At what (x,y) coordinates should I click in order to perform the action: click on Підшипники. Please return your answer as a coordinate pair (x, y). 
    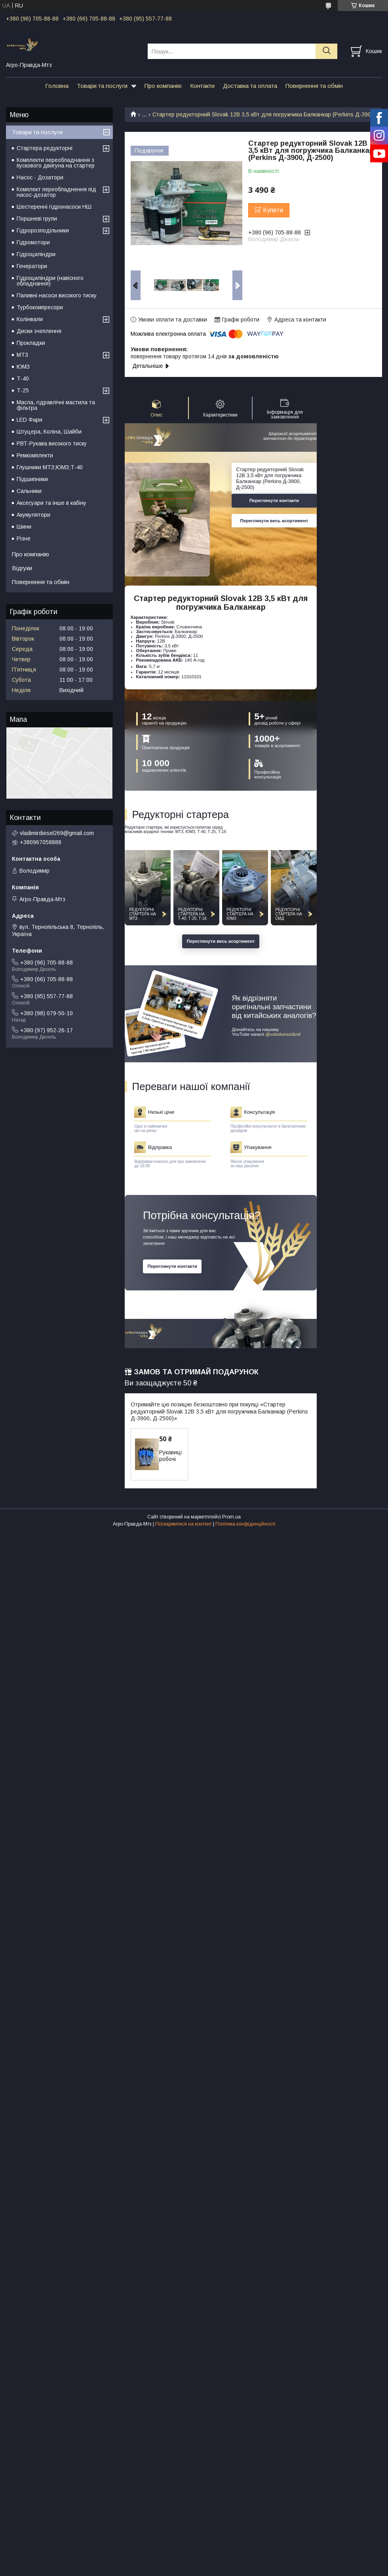
    Looking at the image, I should click on (32, 479).